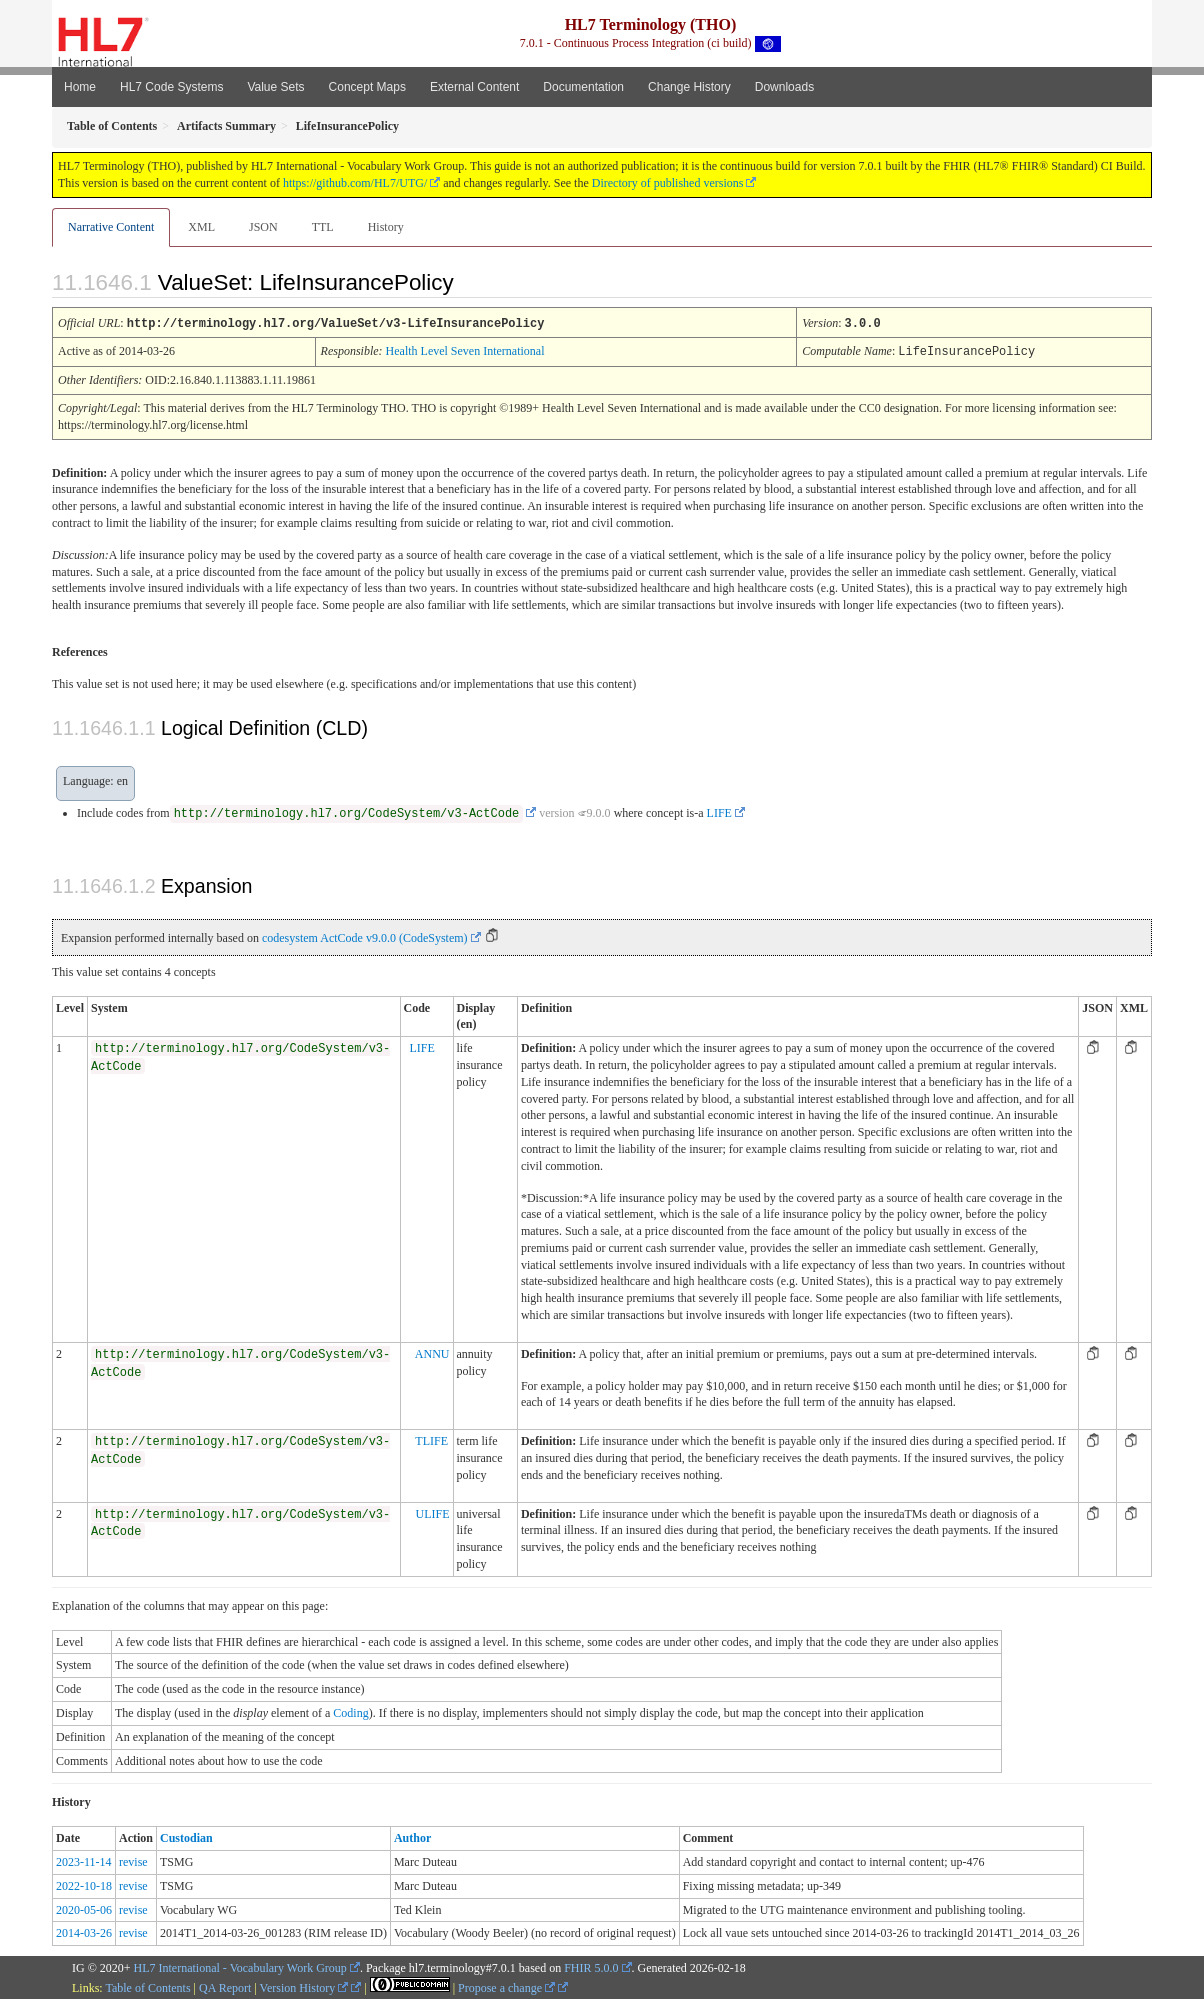 The height and width of the screenshot is (1999, 1204). I want to click on 2022-10-18, so click(84, 1884).